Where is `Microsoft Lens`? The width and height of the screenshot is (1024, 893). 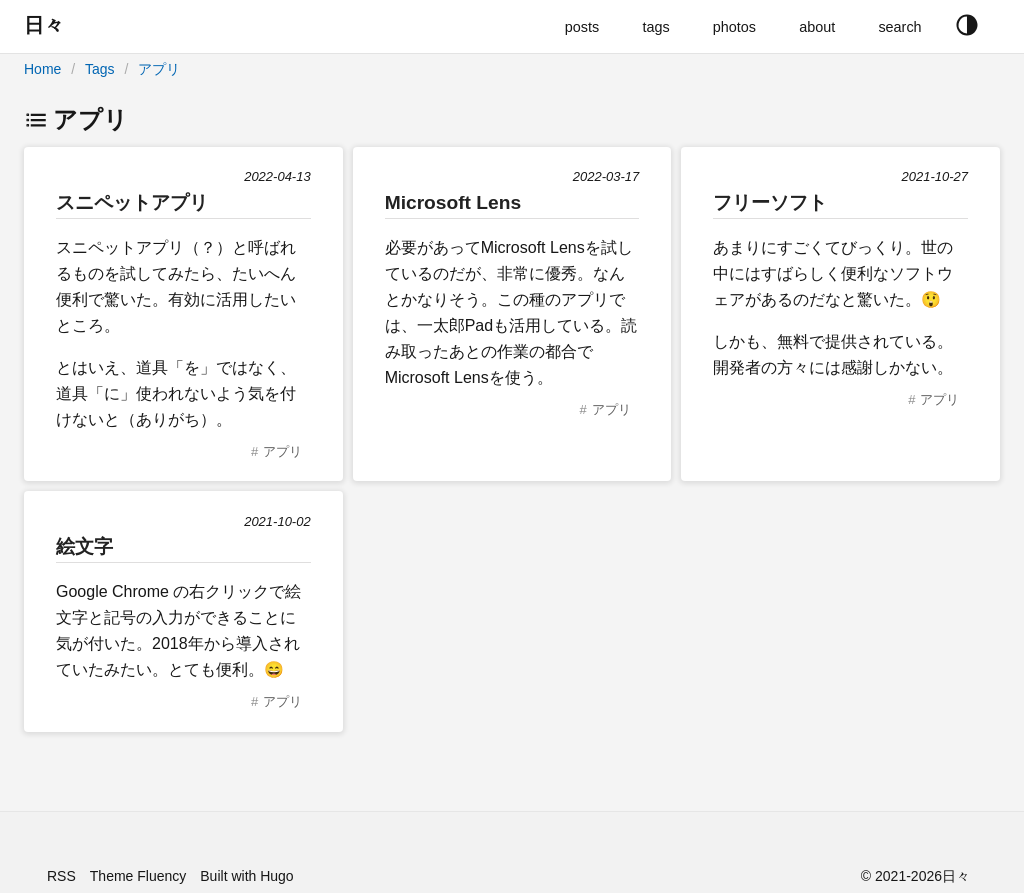
Microsoft Lens is located at coordinates (453, 202).